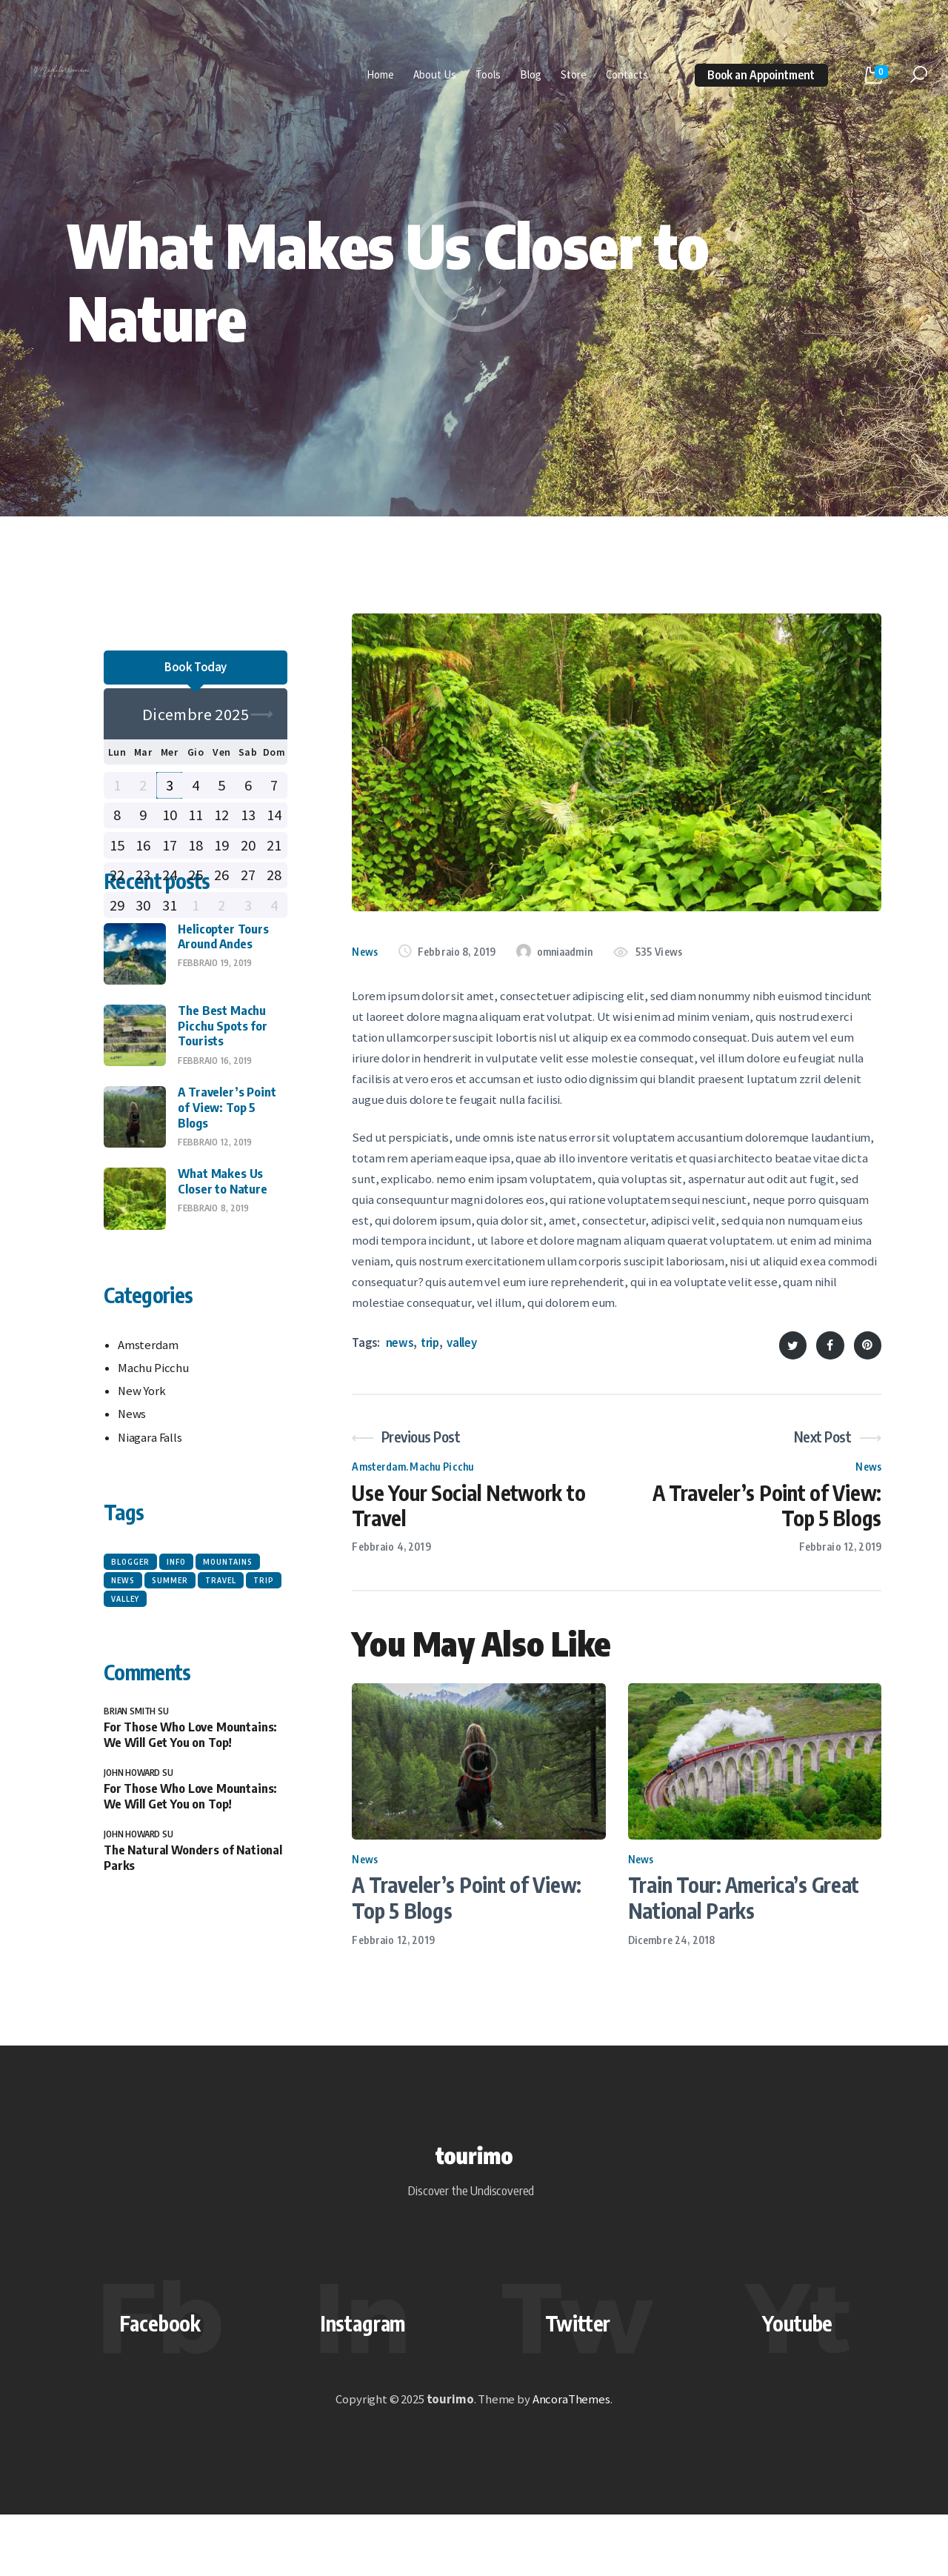  I want to click on summer [summer (6 elementi)], so click(170, 1680).